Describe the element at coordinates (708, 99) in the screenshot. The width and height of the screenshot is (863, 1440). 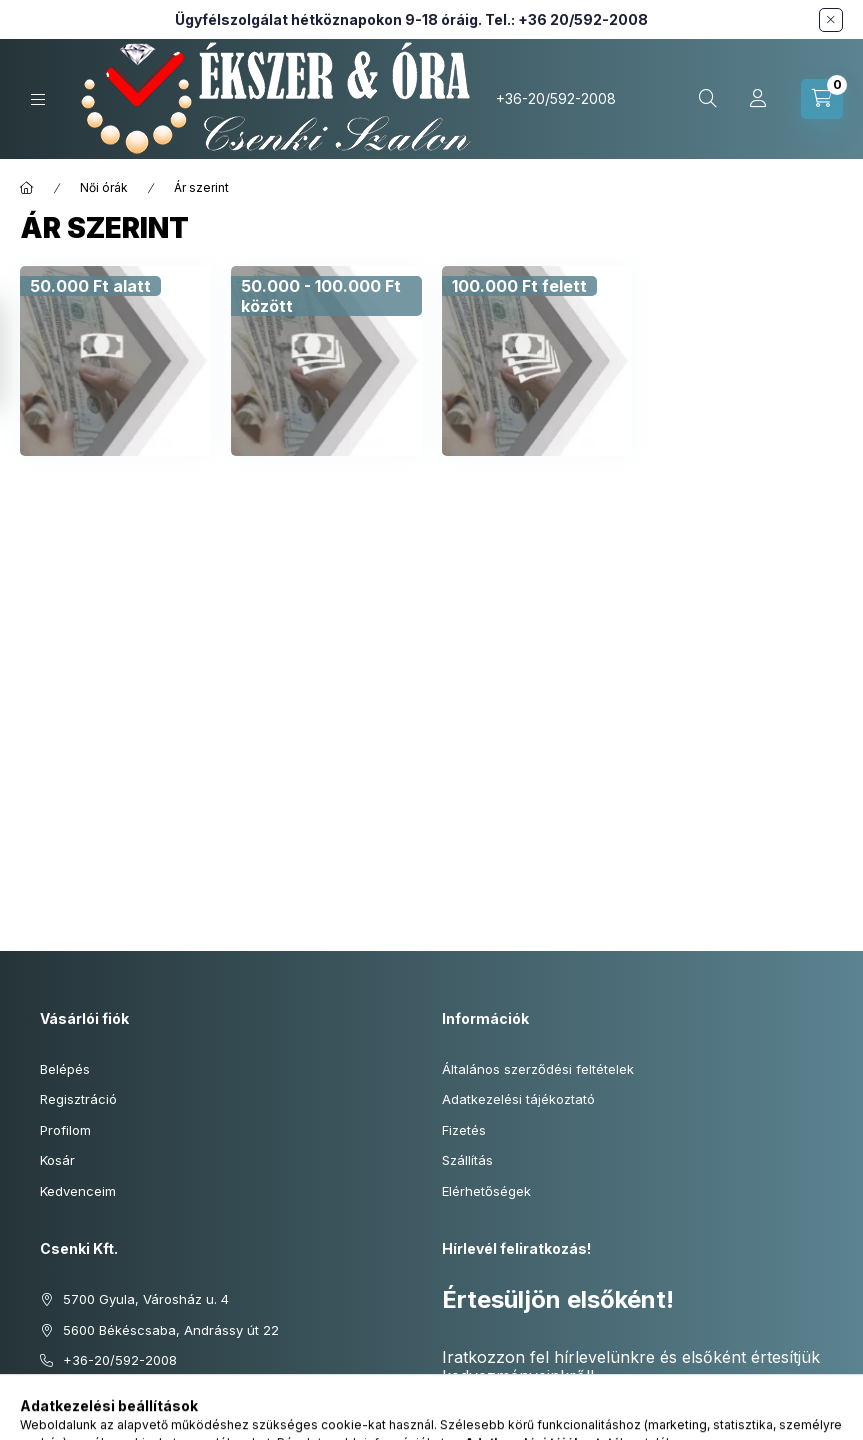
I see `[Keresés cikkszámban és kategóriákban...]` at that location.